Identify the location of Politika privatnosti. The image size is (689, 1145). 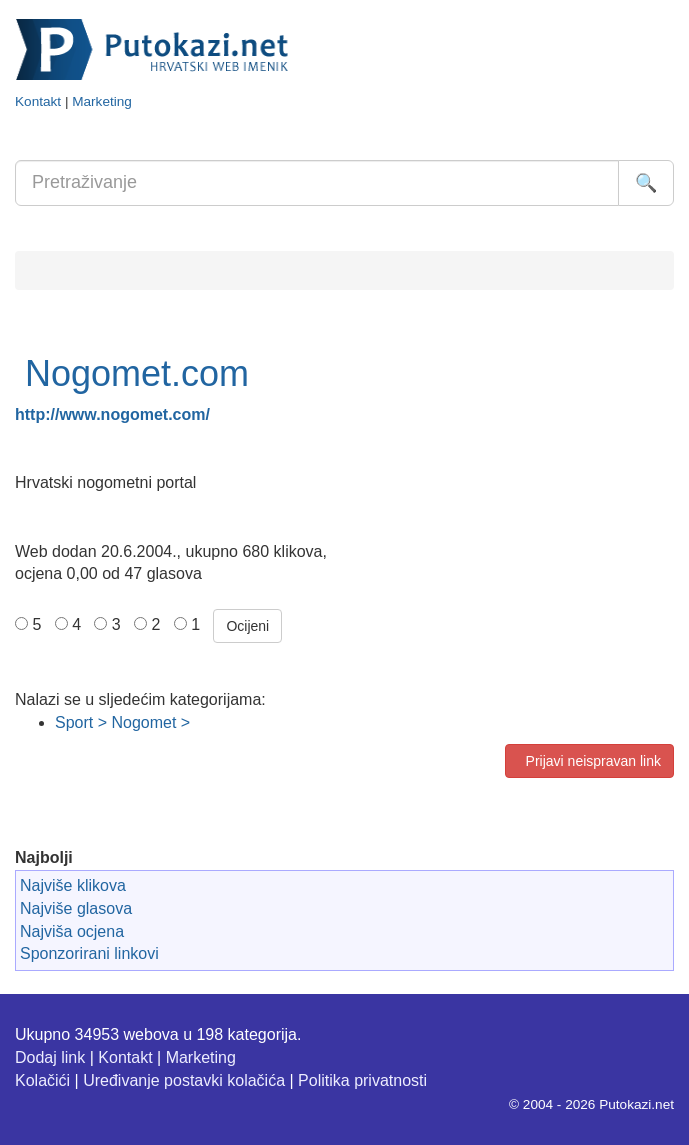
(362, 1080).